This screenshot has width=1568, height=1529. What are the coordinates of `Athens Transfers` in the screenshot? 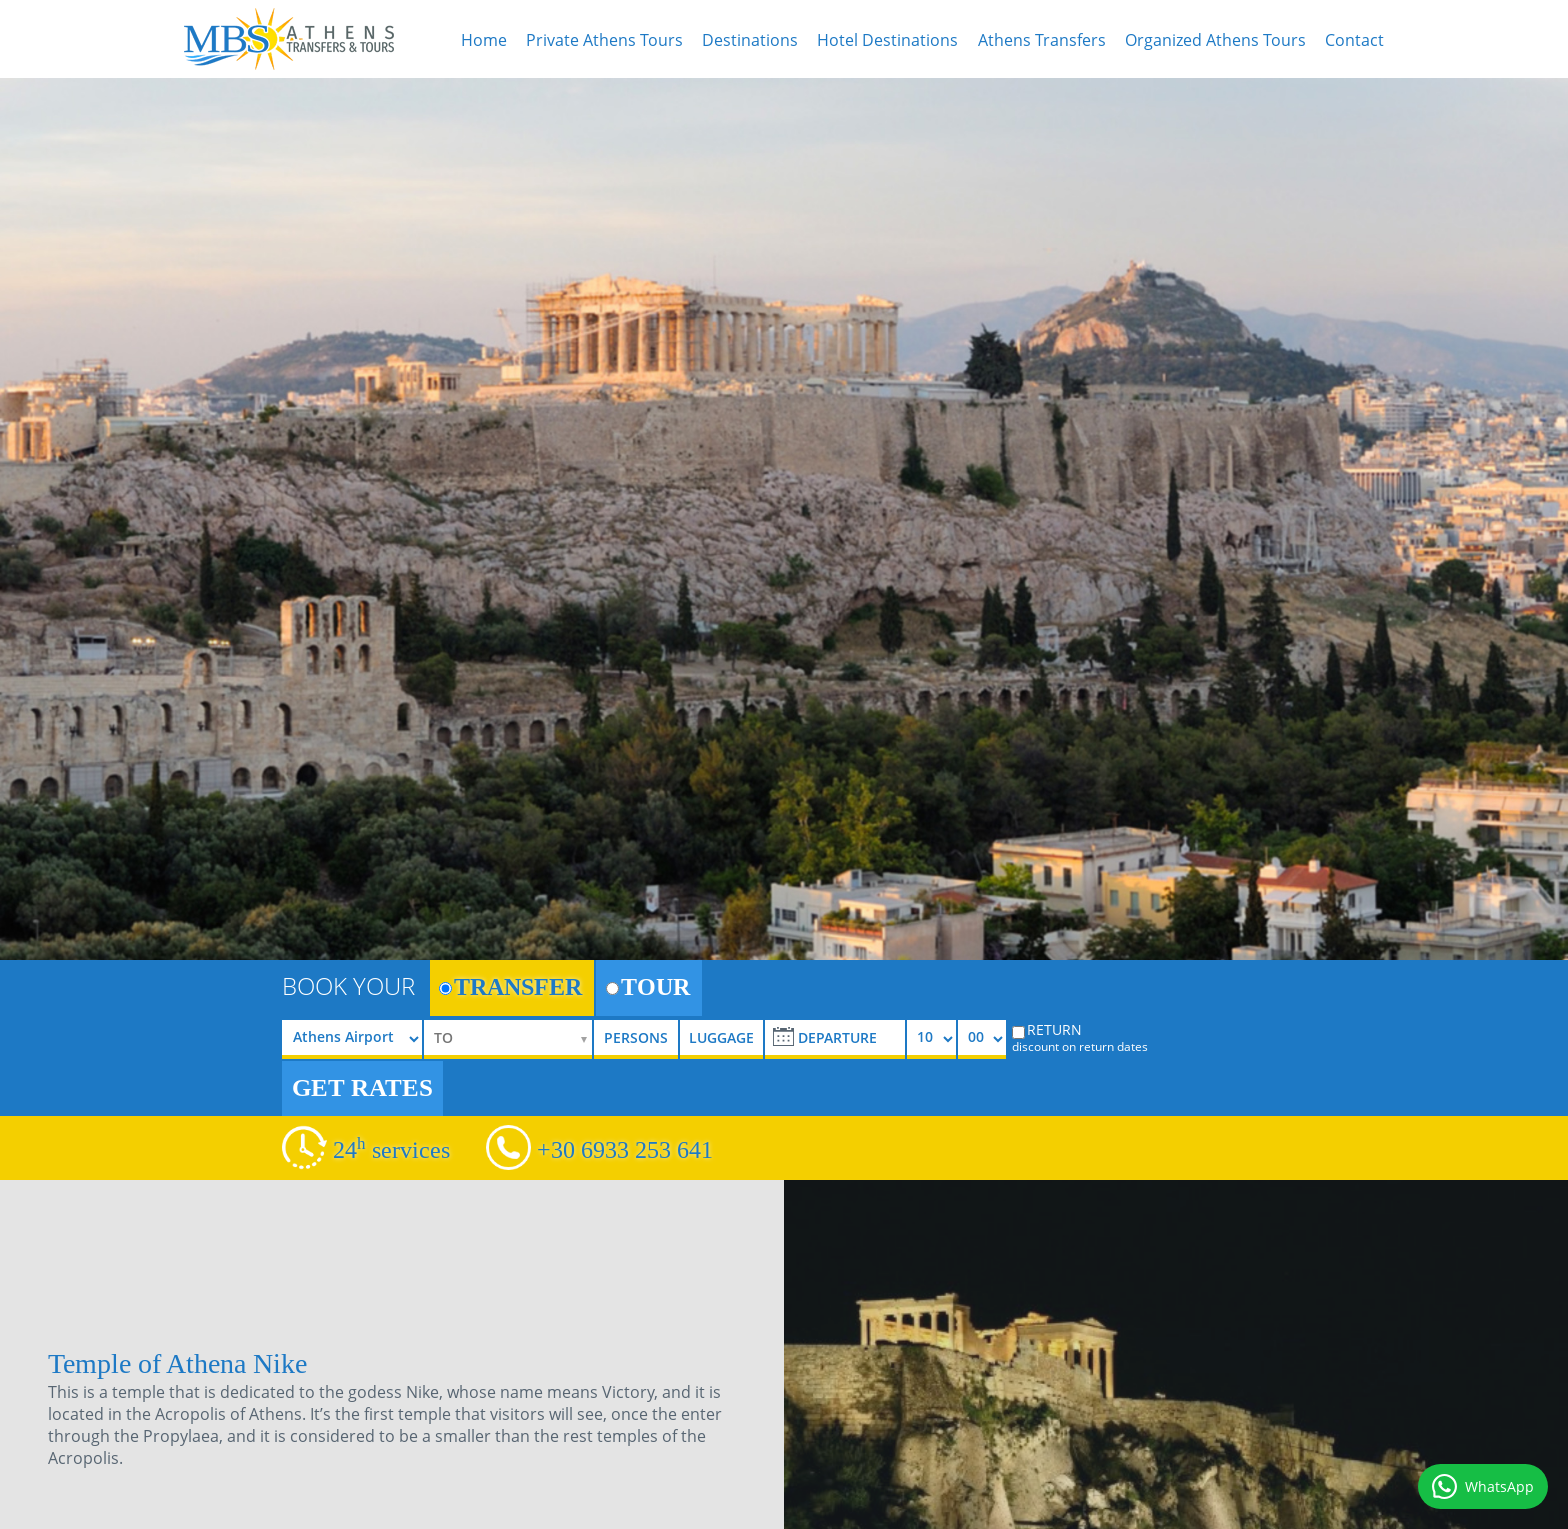 It's located at (1042, 40).